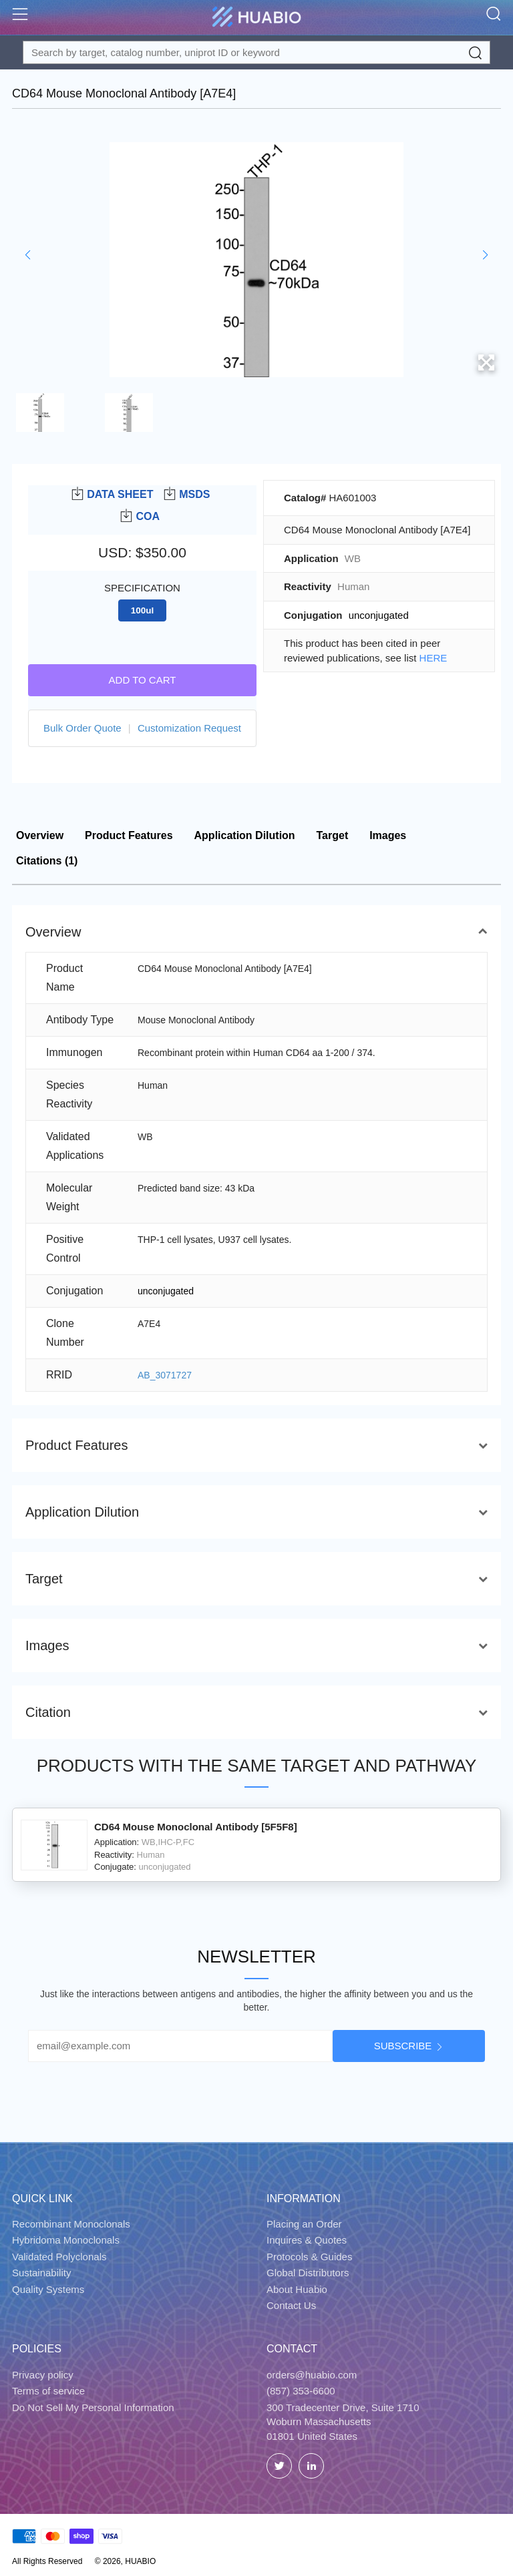 This screenshot has height=2576, width=513. I want to click on Privacy policy, so click(42, 2374).